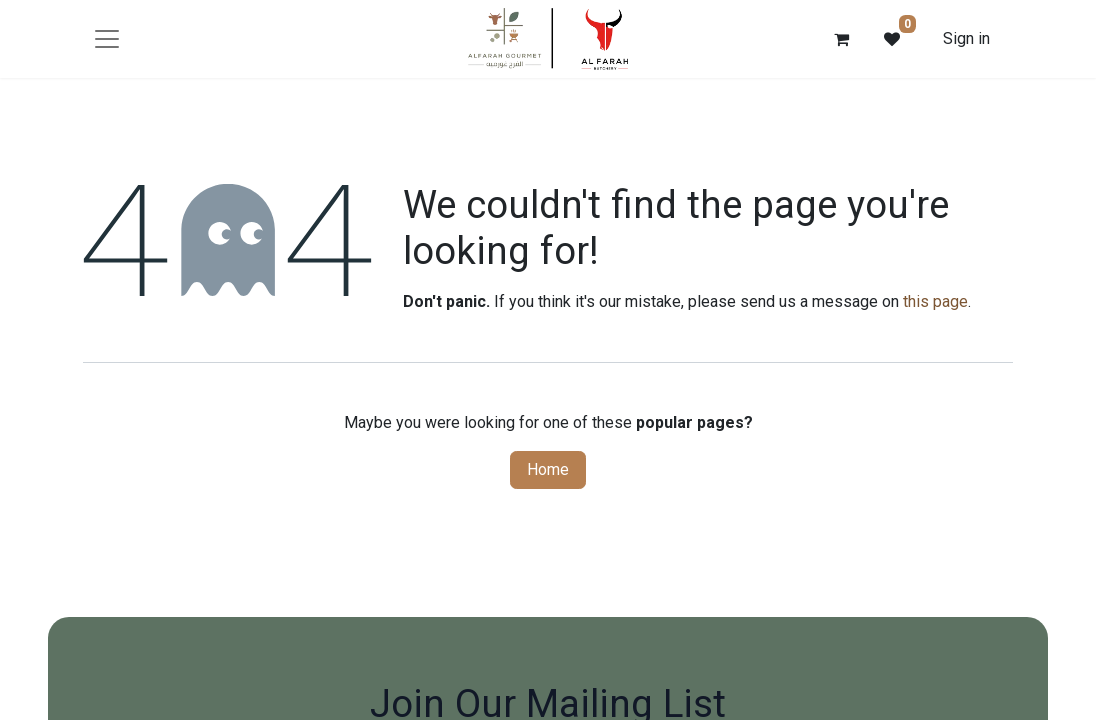  I want to click on Sign in, so click(966, 38).